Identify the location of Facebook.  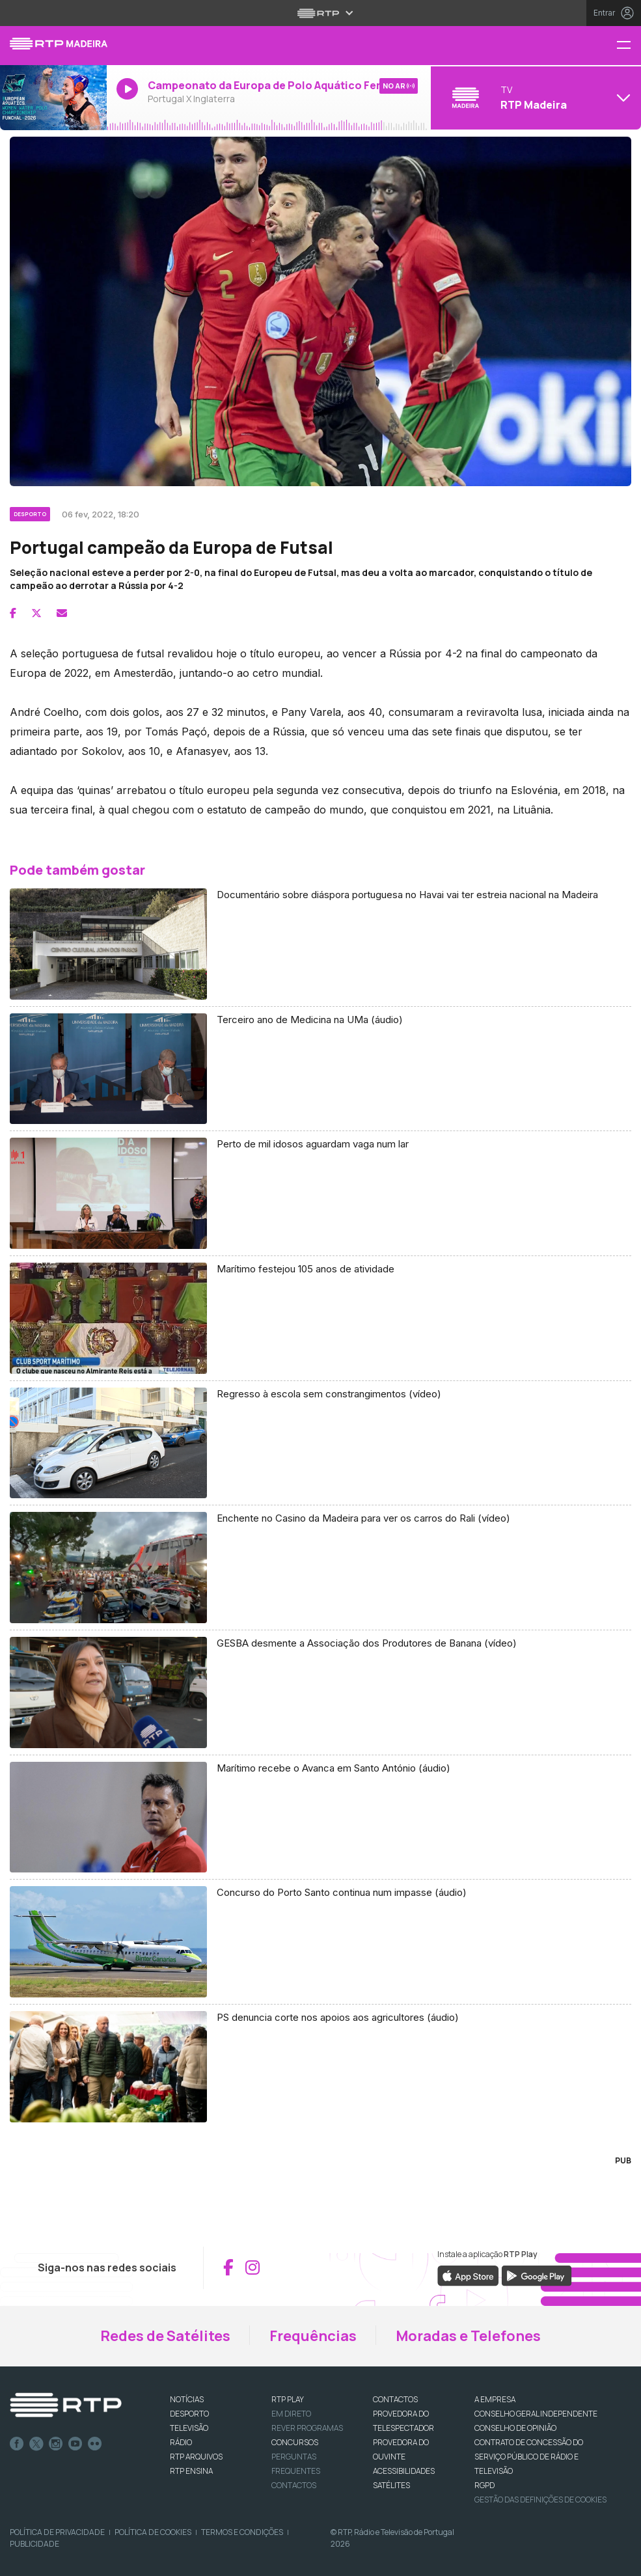
(17, 2444).